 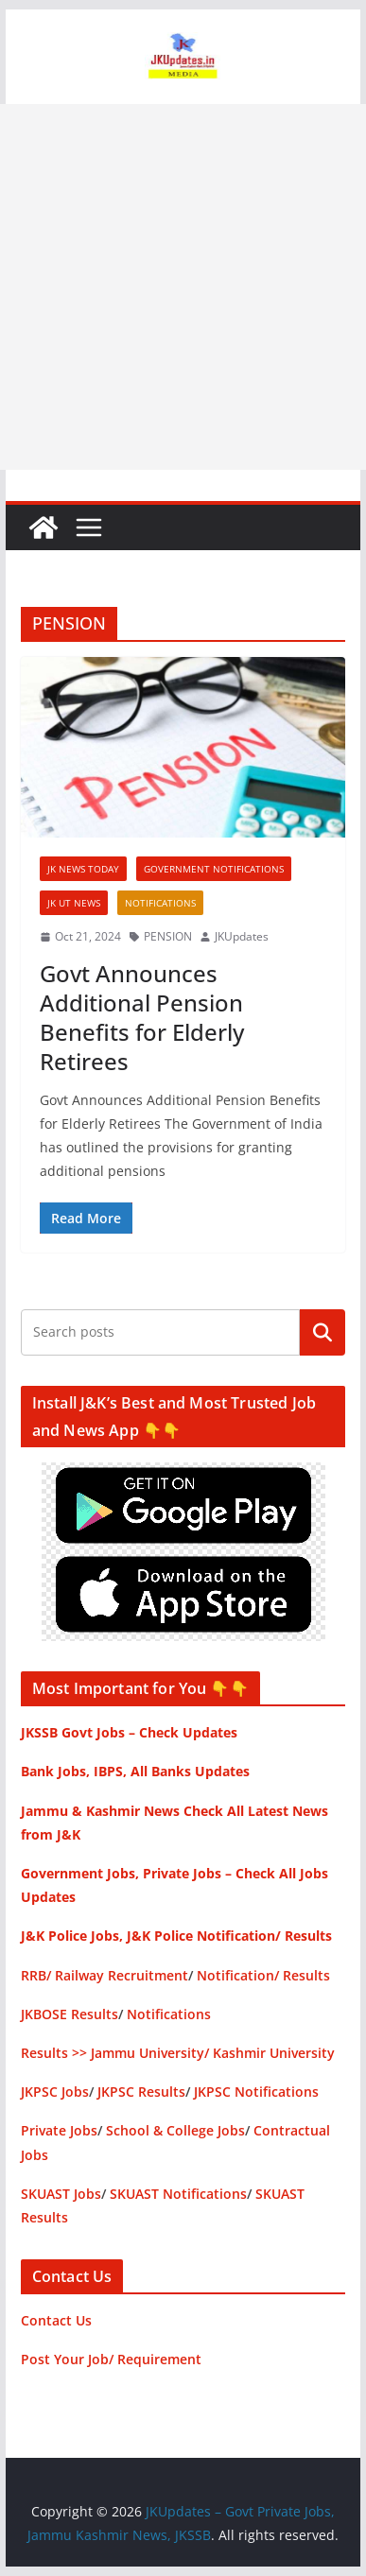 I want to click on Bank Jobs, IBPS, All Banks Updates, so click(x=135, y=1771).